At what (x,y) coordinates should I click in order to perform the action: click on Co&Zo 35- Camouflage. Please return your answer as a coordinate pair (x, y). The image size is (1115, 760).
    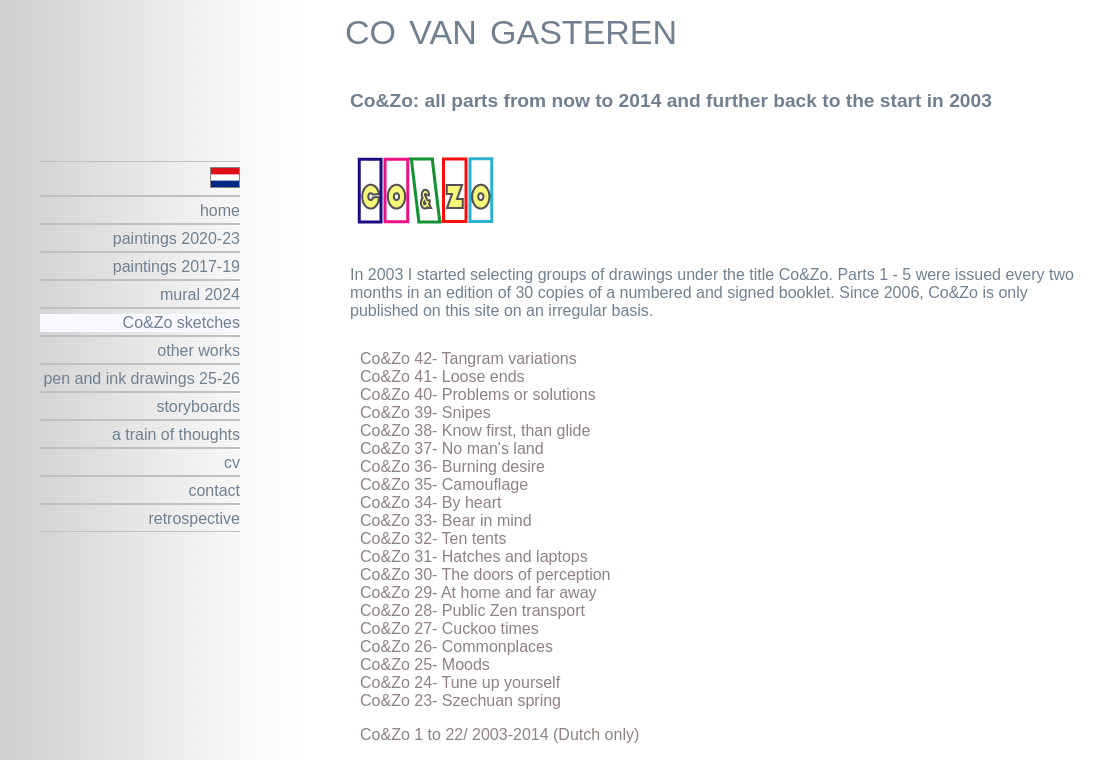
    Looking at the image, I should click on (444, 484).